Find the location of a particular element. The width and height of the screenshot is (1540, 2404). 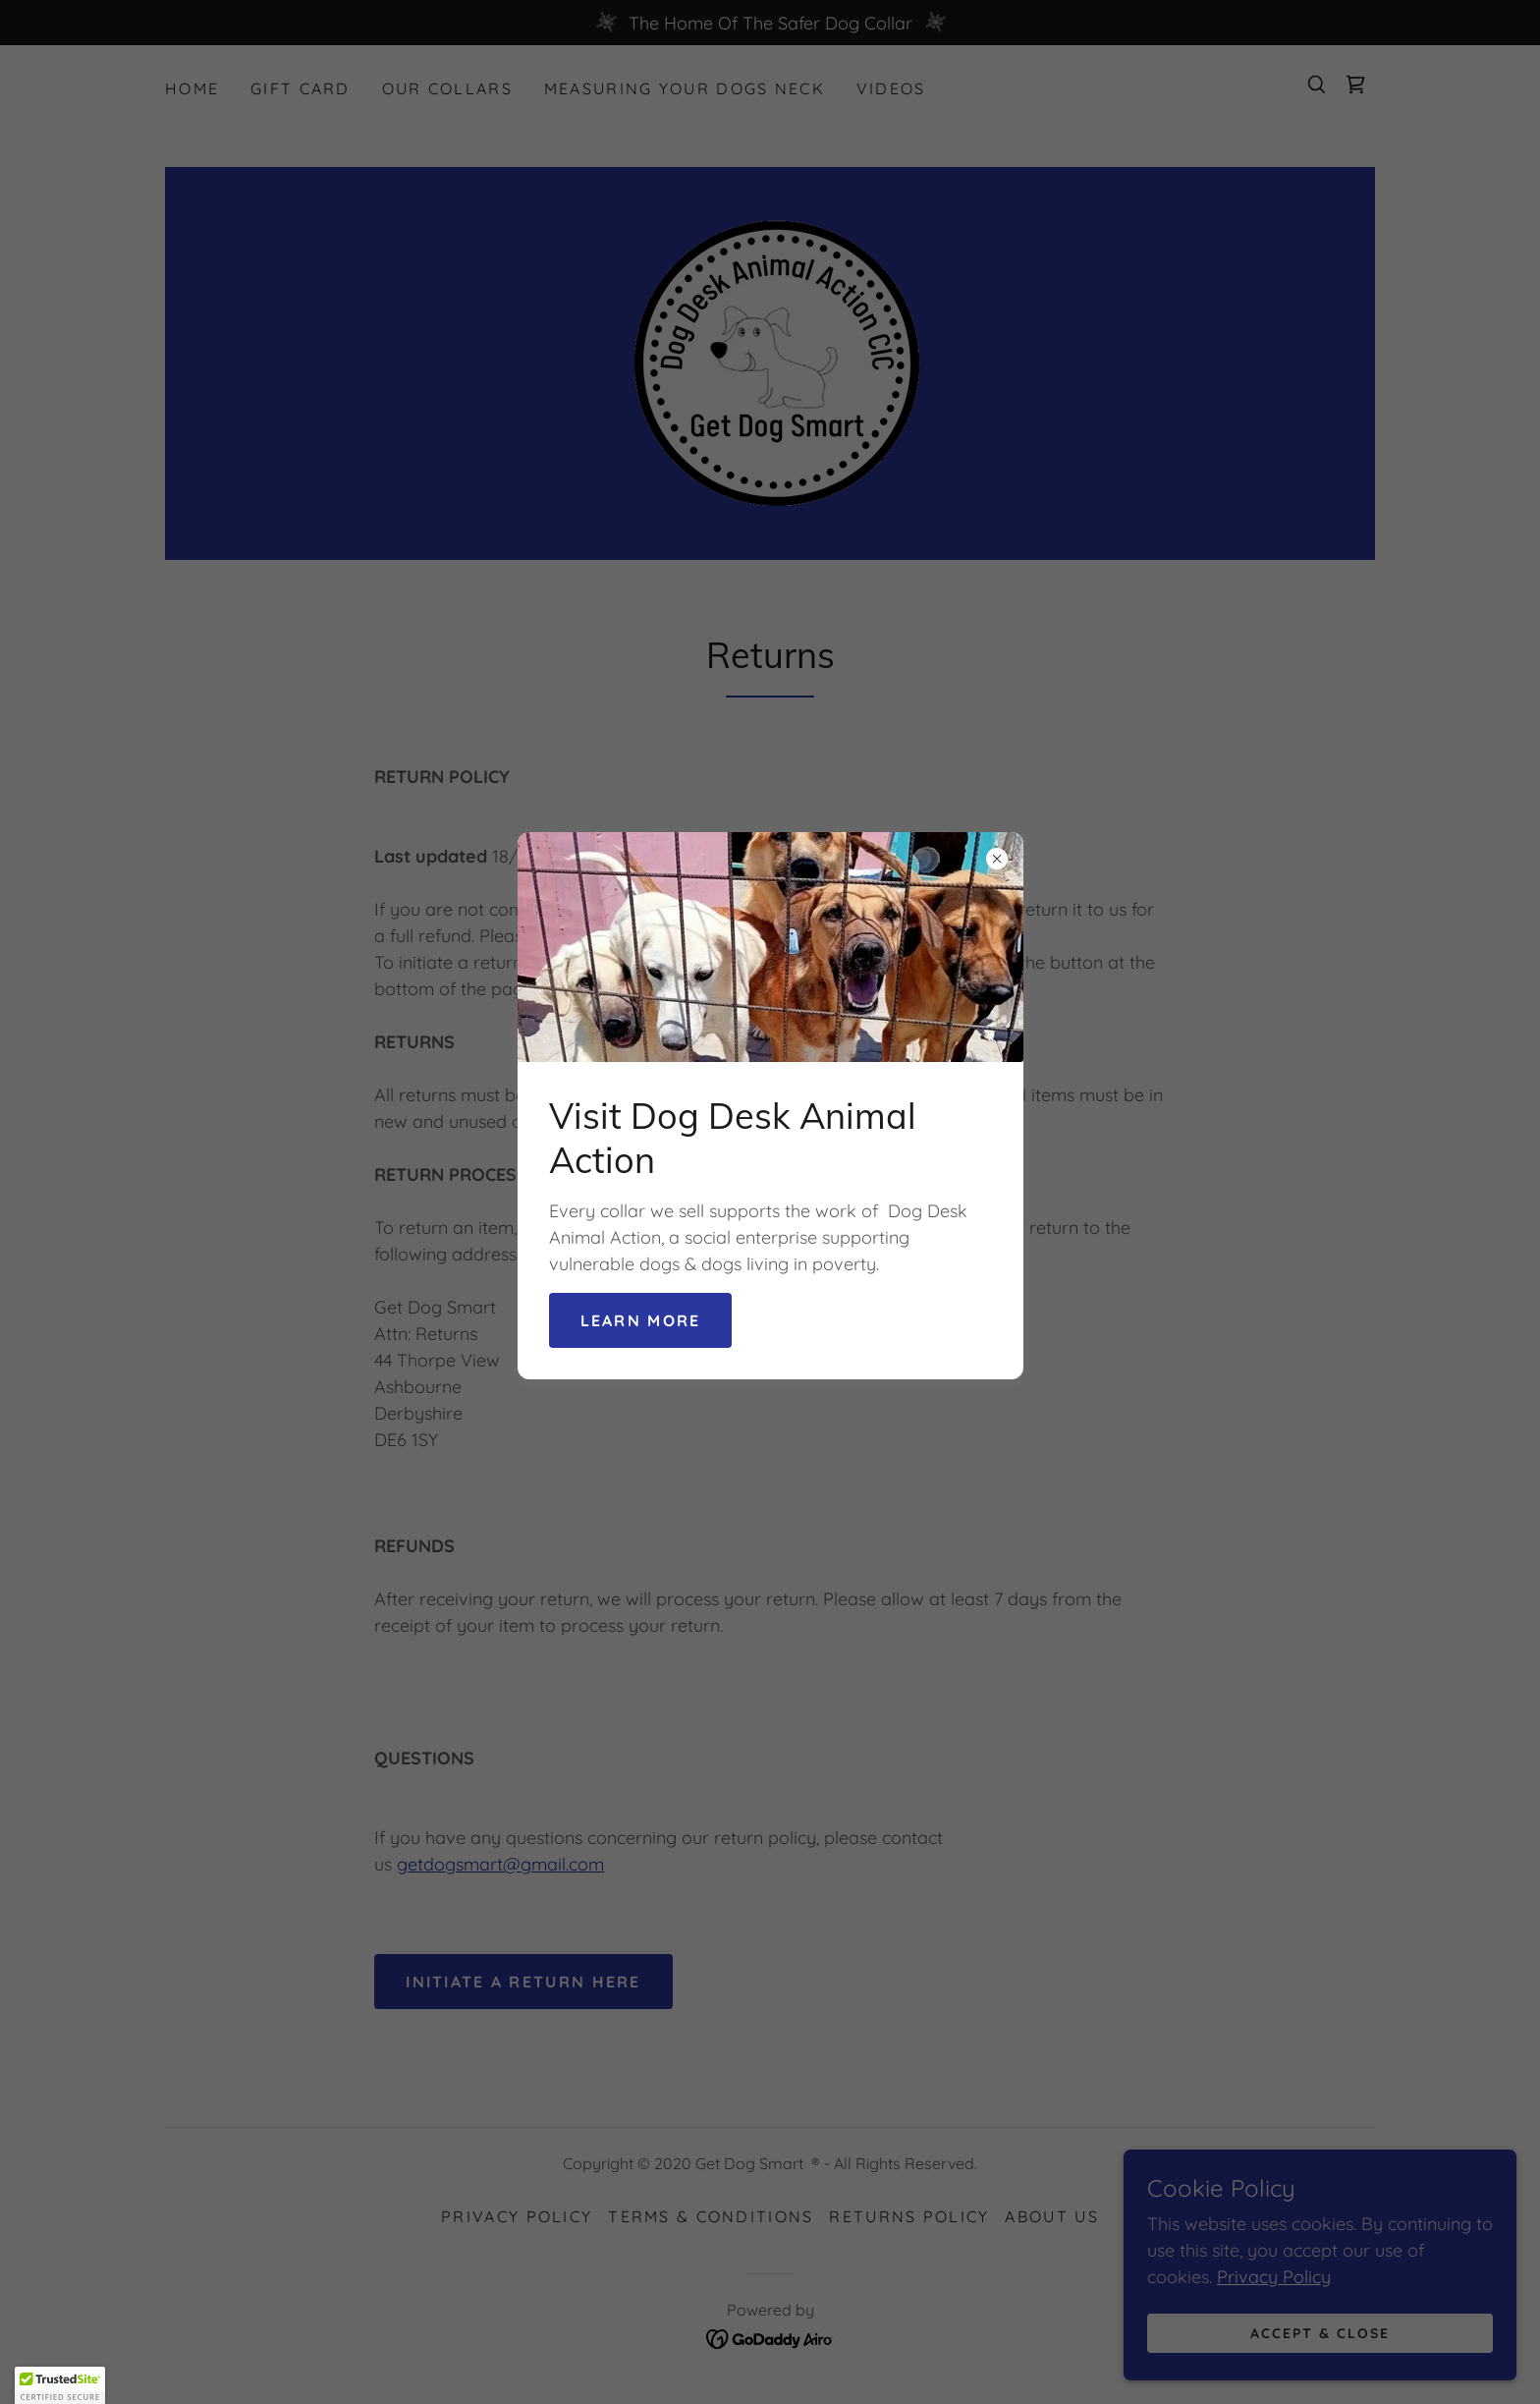

Learn more is located at coordinates (640, 1320).